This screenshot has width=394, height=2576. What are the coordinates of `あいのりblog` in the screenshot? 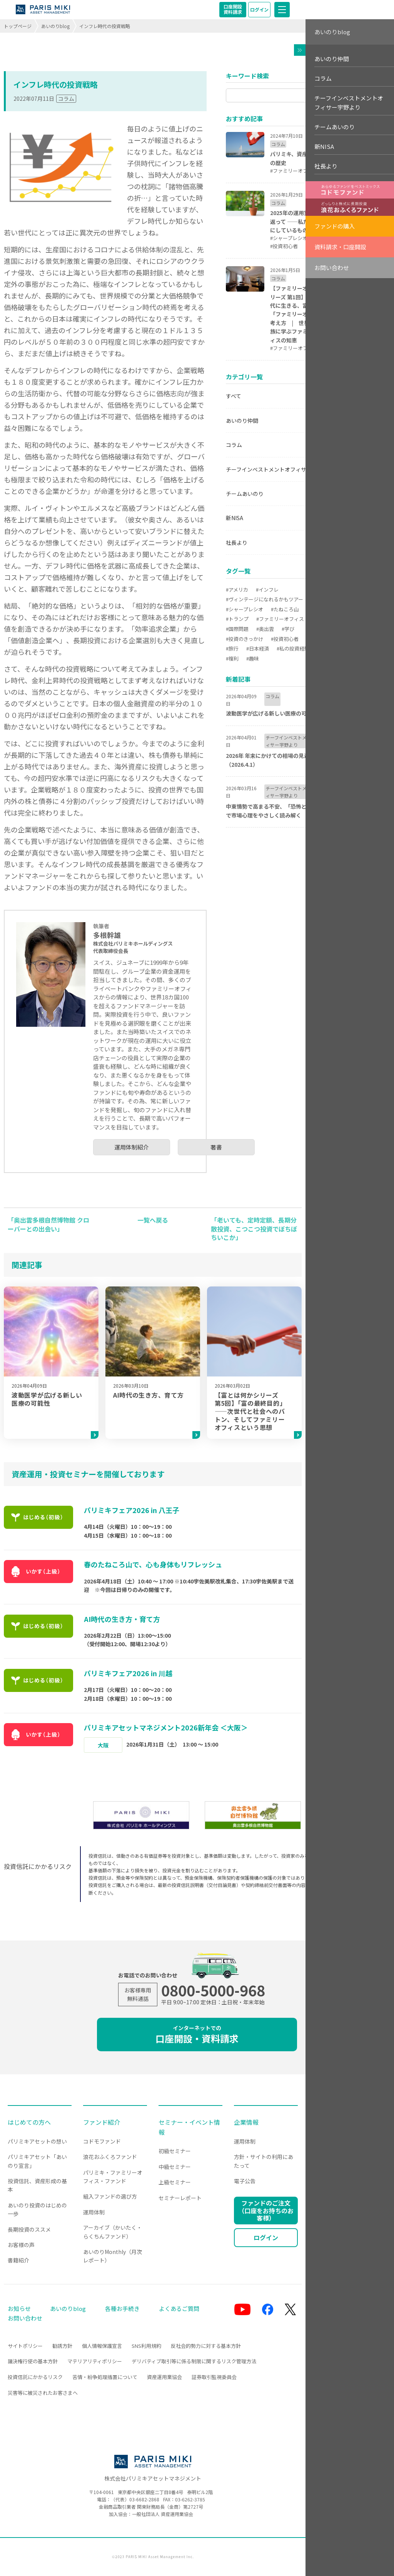 It's located at (55, 26).